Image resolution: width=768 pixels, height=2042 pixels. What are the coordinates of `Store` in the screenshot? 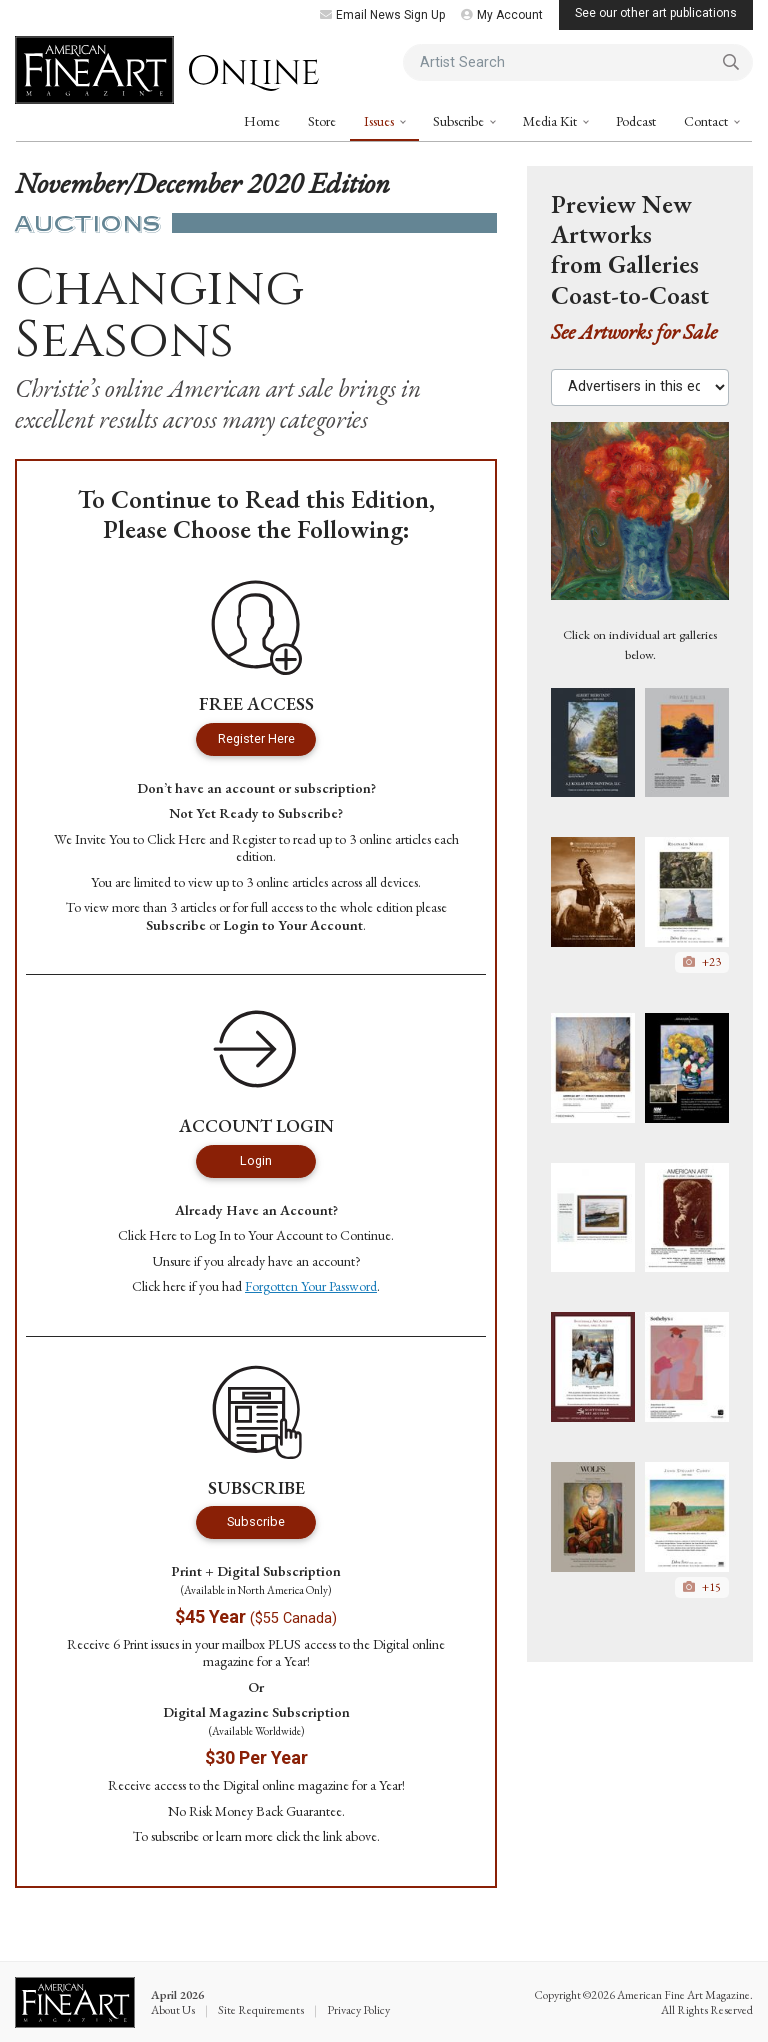 It's located at (322, 121).